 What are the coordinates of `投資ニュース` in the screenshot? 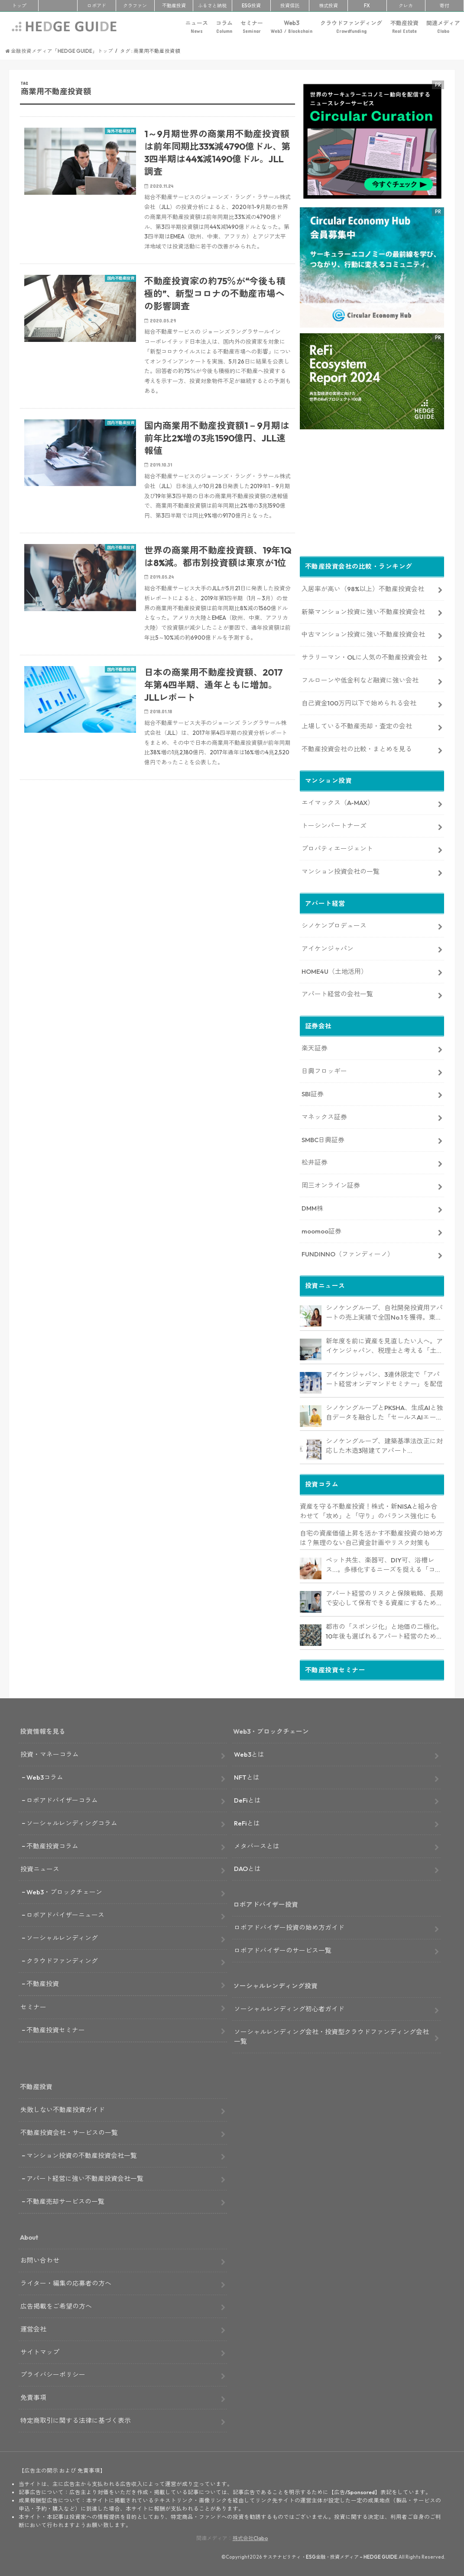 It's located at (39, 1868).